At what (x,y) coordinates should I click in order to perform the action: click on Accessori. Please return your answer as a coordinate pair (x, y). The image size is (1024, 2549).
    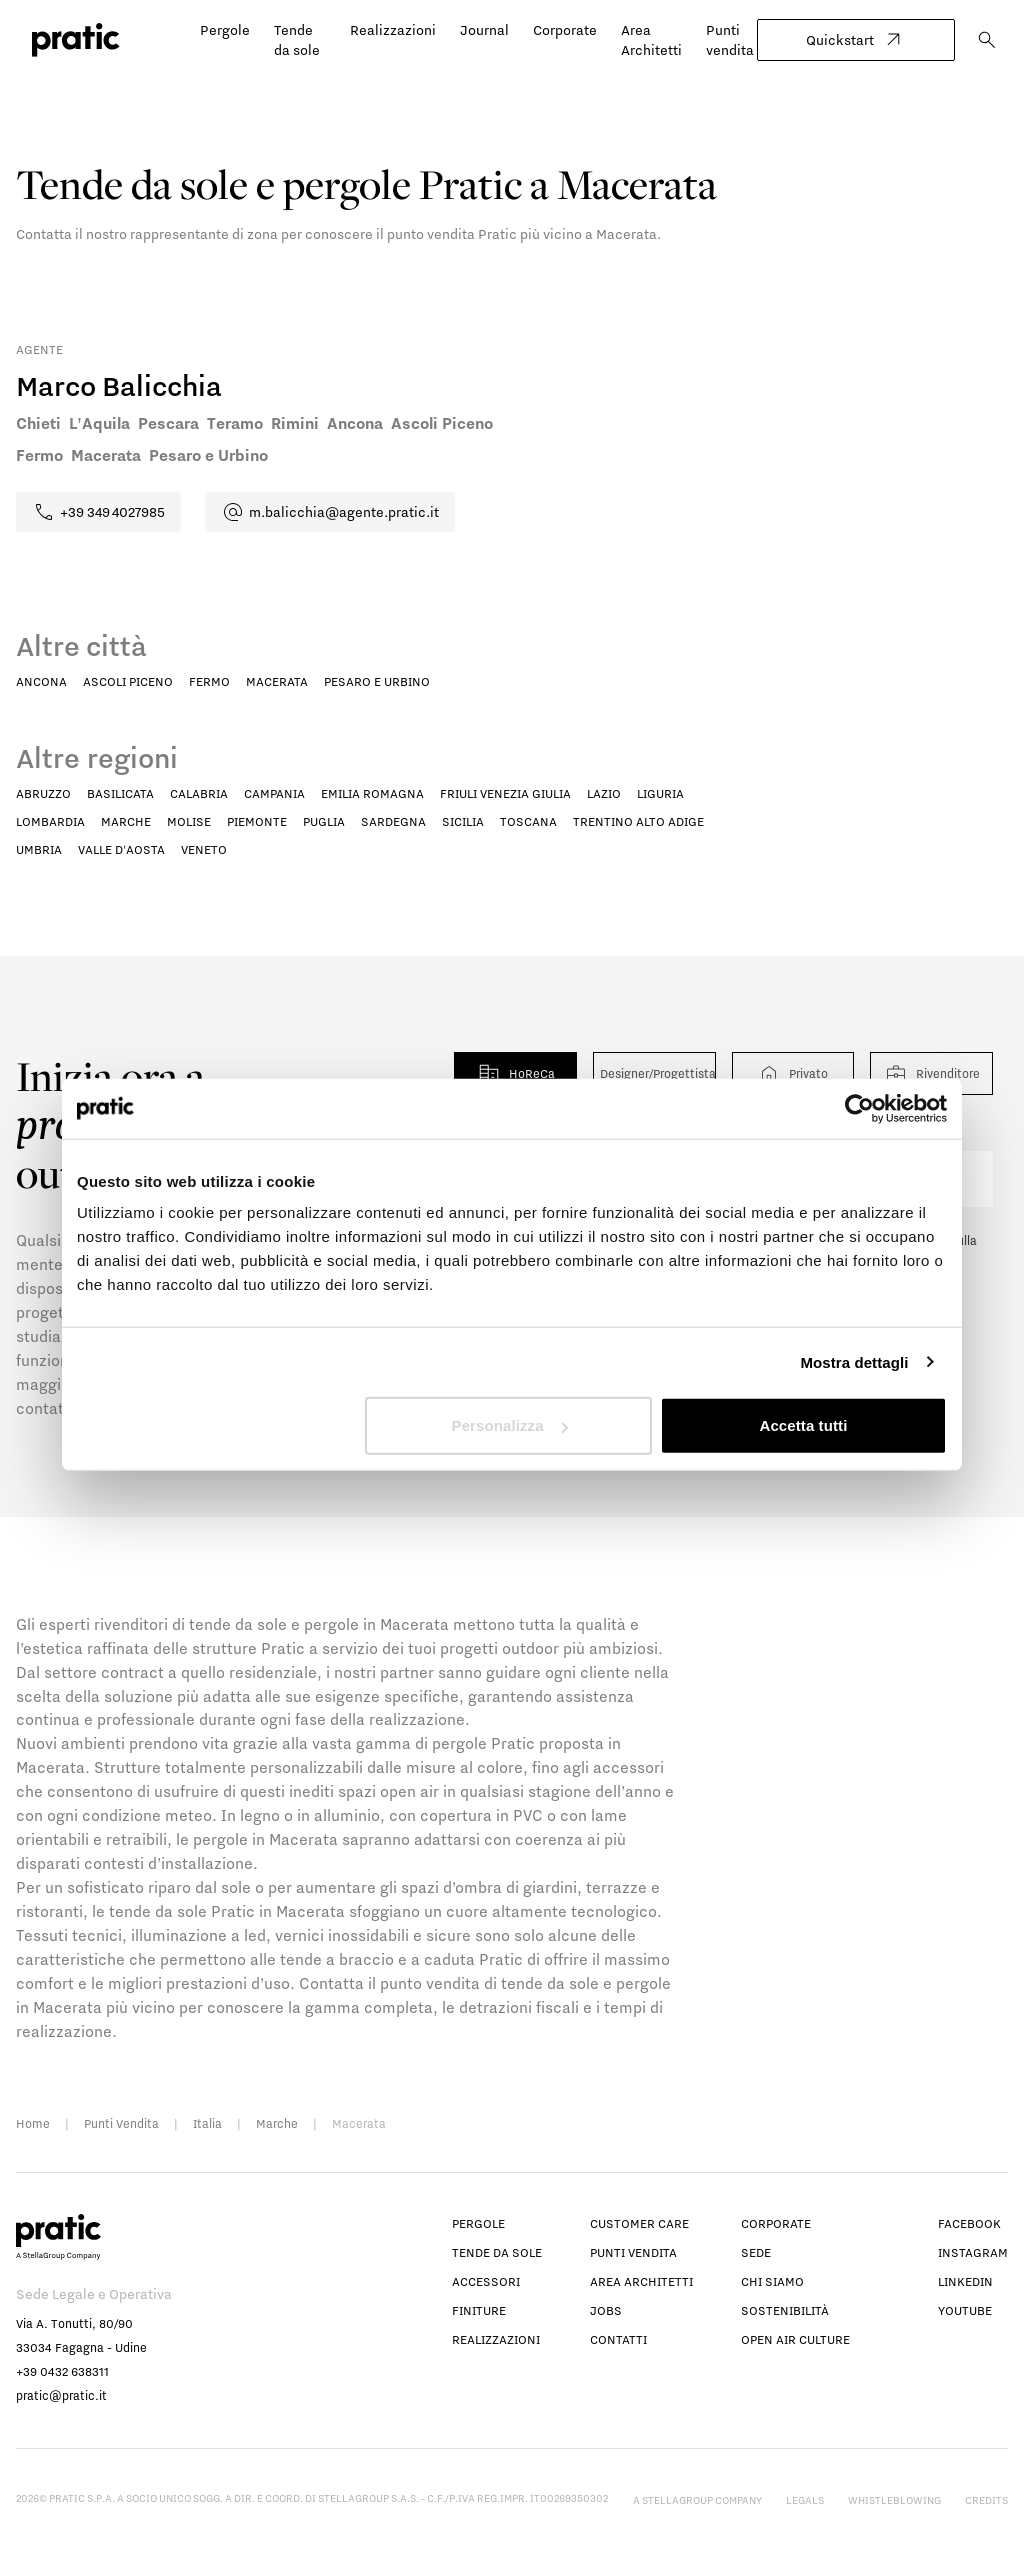
    Looking at the image, I should click on (486, 2281).